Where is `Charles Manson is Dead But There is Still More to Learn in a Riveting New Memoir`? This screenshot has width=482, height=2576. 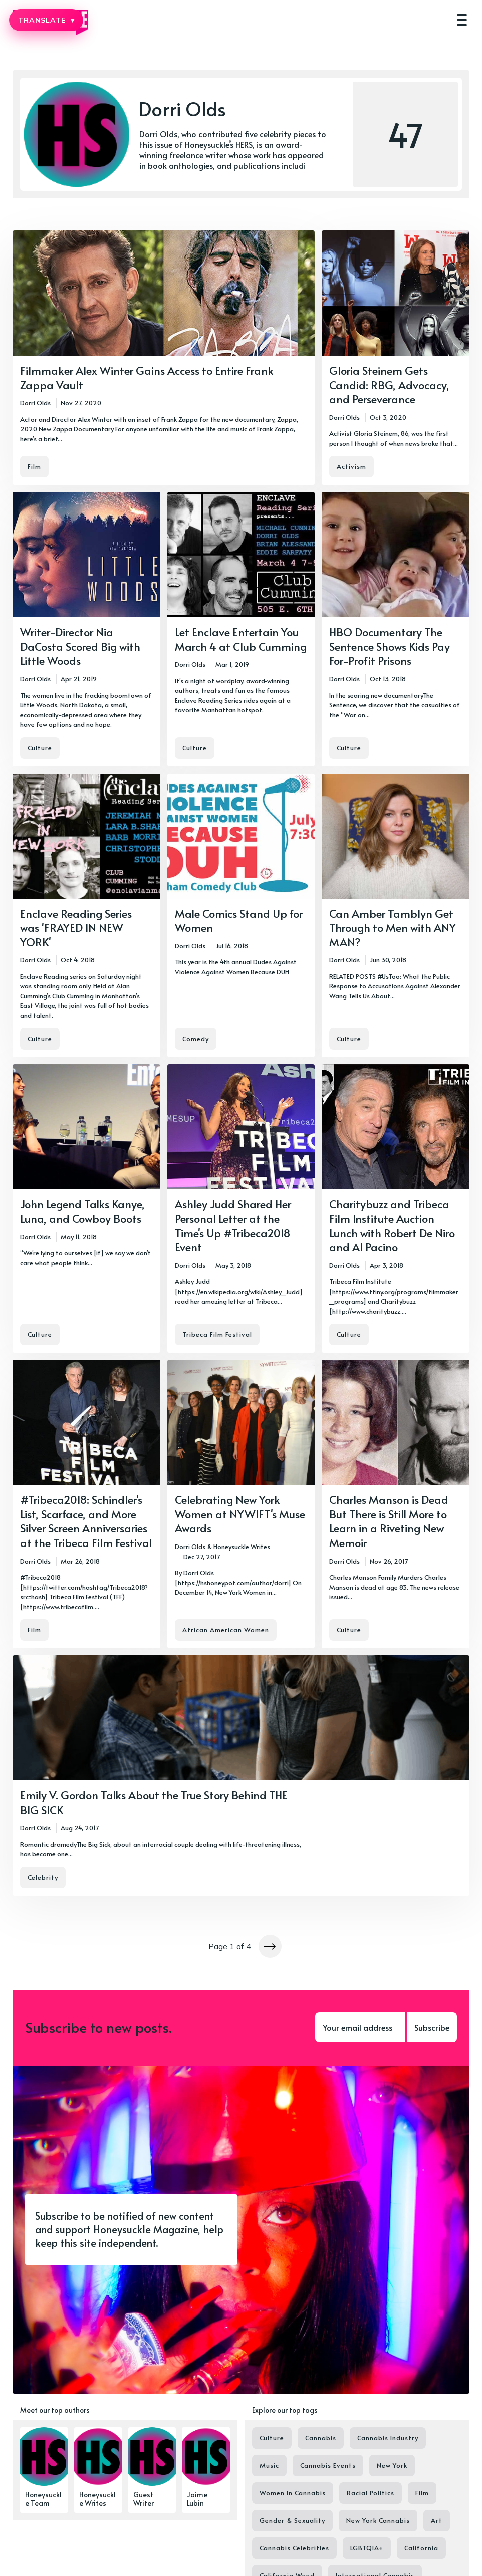
Charles Manson is Dead But There is Still More to Learn in a Riveting New Memoir is located at coordinates (388, 1521).